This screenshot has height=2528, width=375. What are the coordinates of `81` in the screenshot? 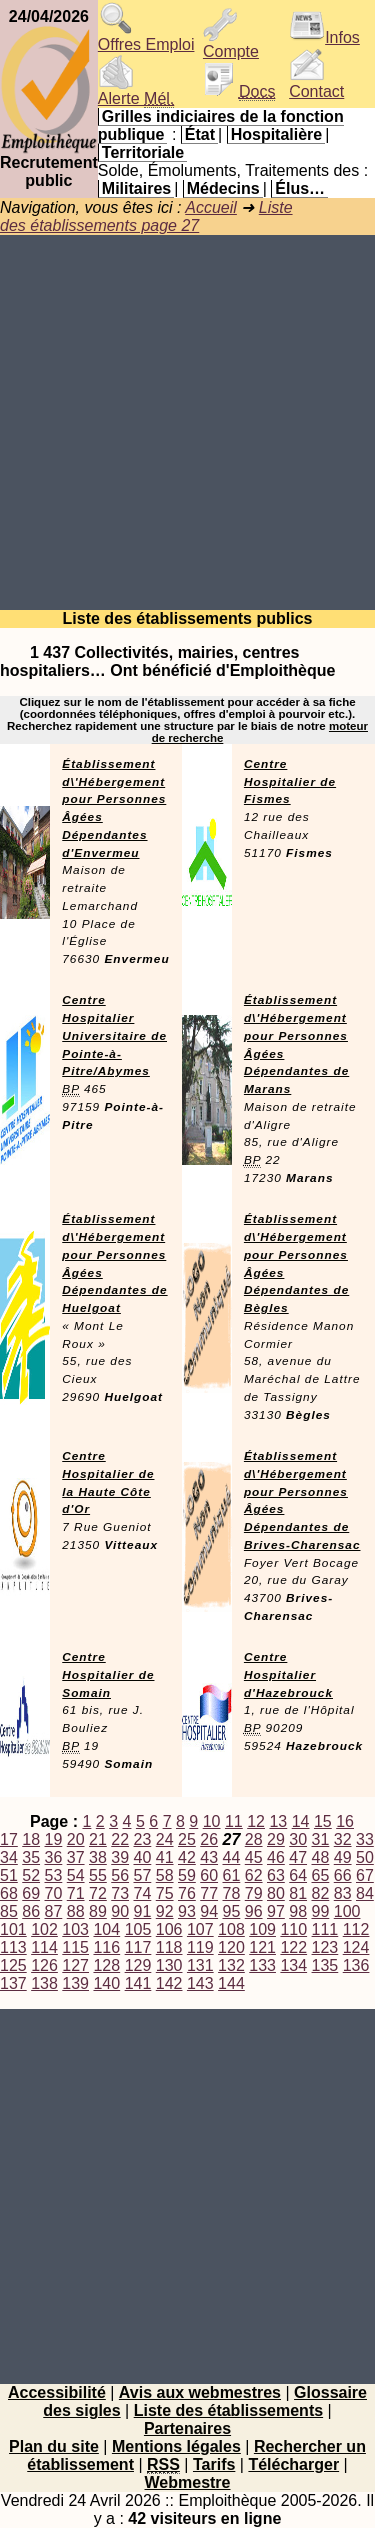 It's located at (298, 1893).